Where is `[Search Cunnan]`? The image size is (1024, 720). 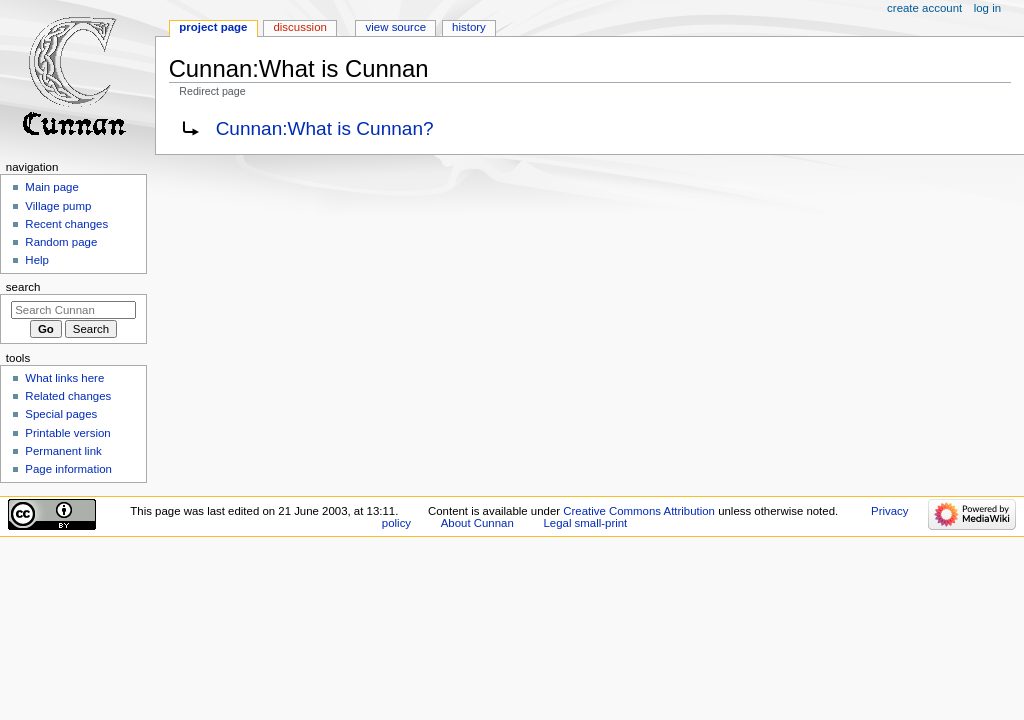
[Search Cunnan] is located at coordinates (73, 310).